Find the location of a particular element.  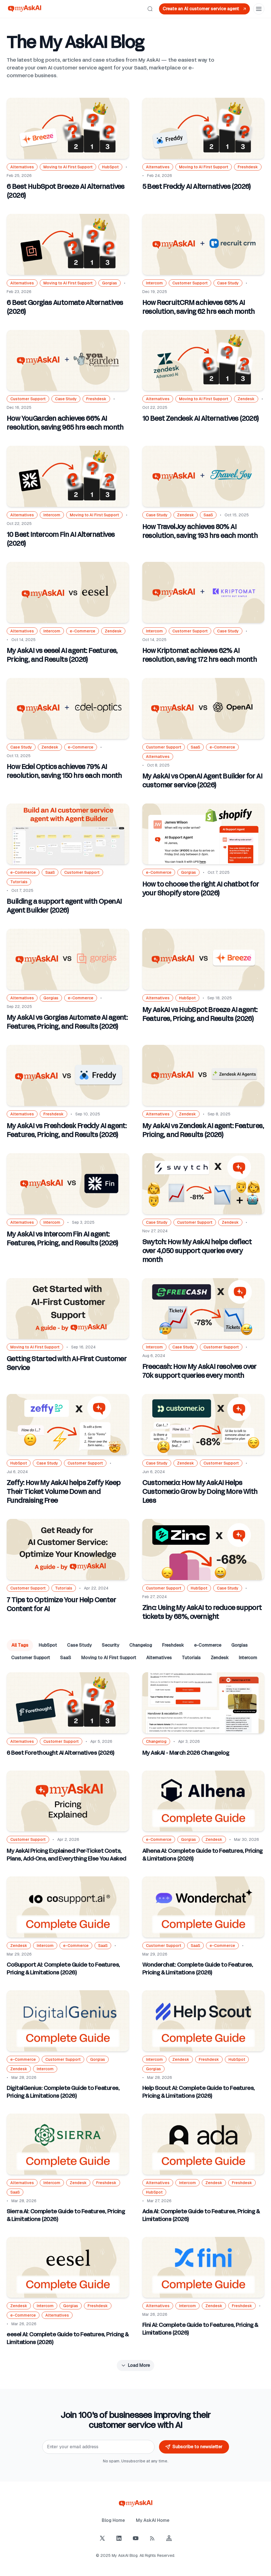

Gorgias is located at coordinates (239, 1645).